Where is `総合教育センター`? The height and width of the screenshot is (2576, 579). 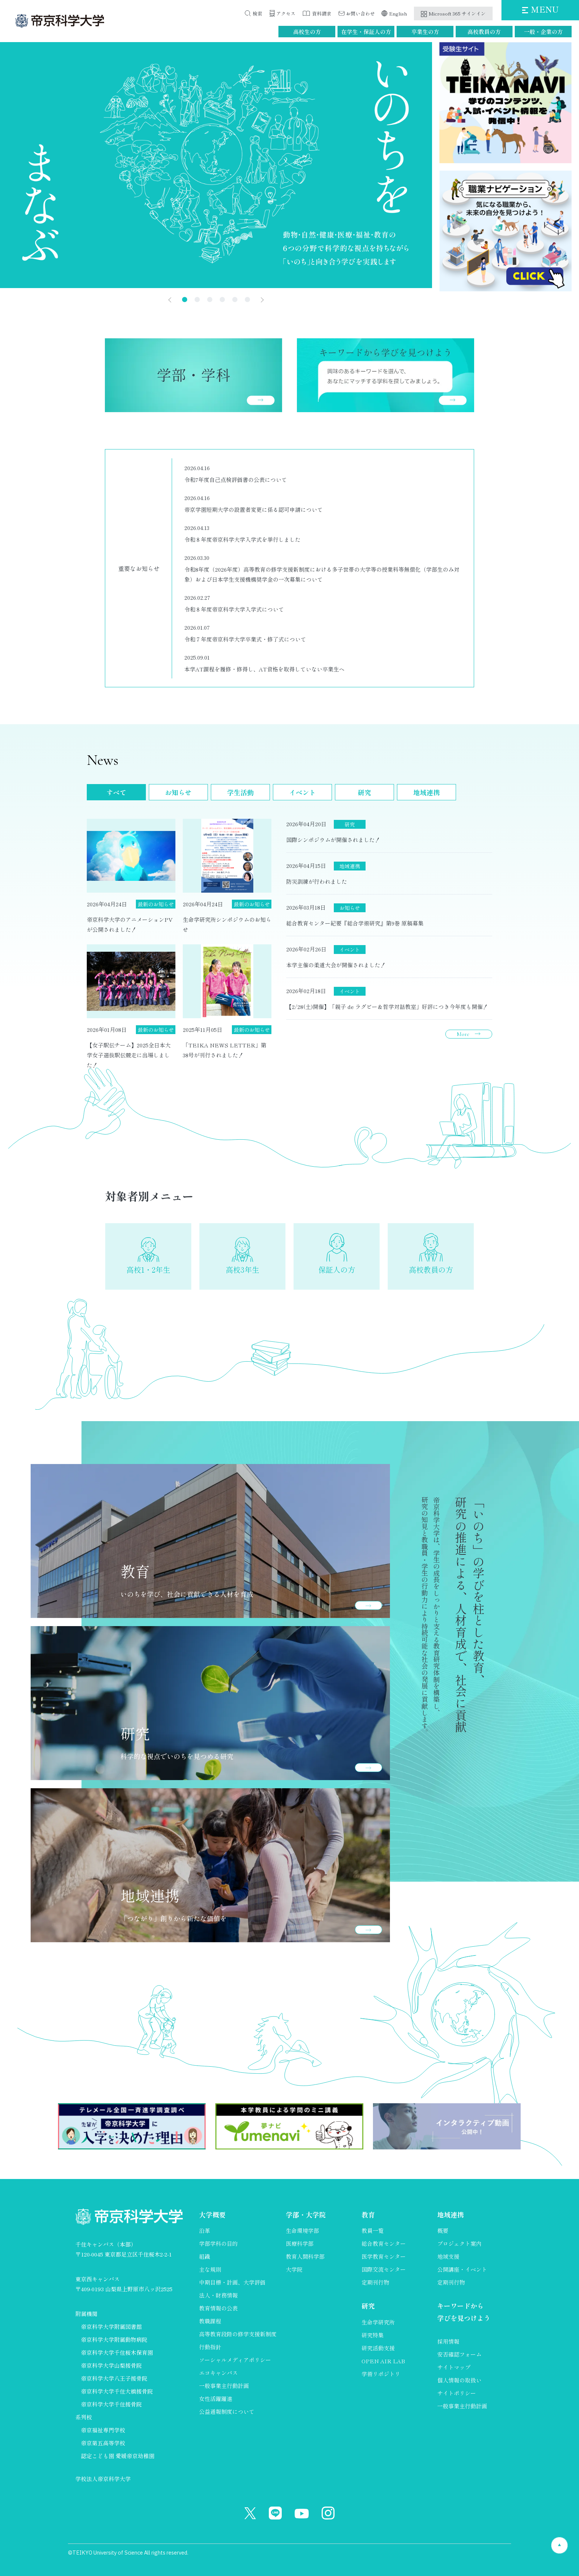 総合教育センター is located at coordinates (384, 2243).